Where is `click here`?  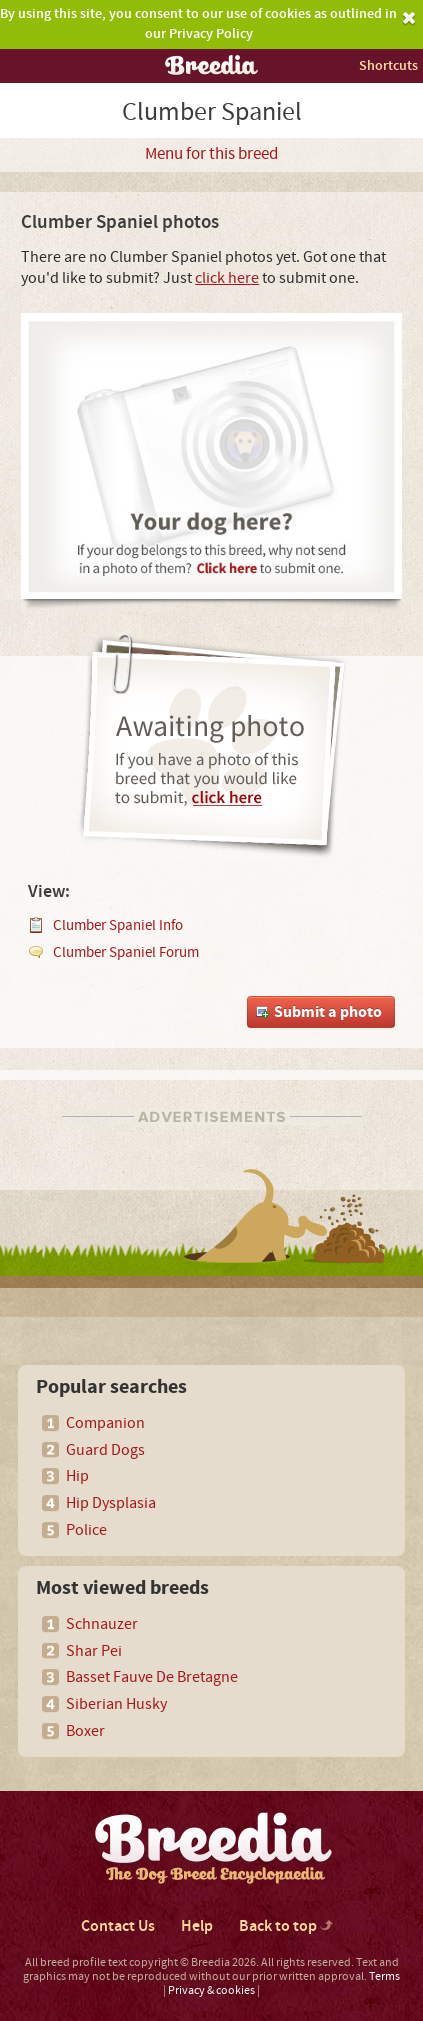 click here is located at coordinates (227, 278).